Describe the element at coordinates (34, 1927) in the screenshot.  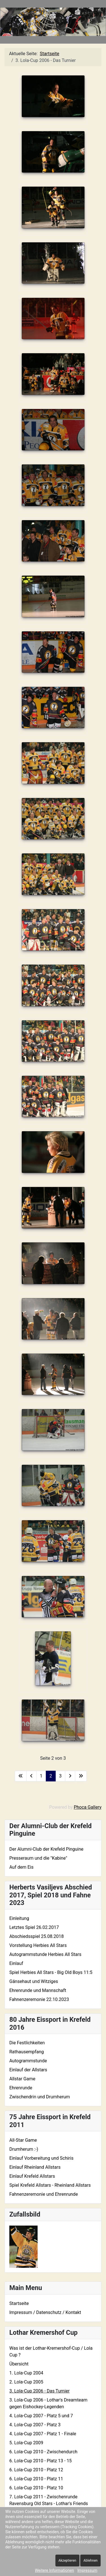
I see `Letztes Spiel 26.02.2017` at that location.